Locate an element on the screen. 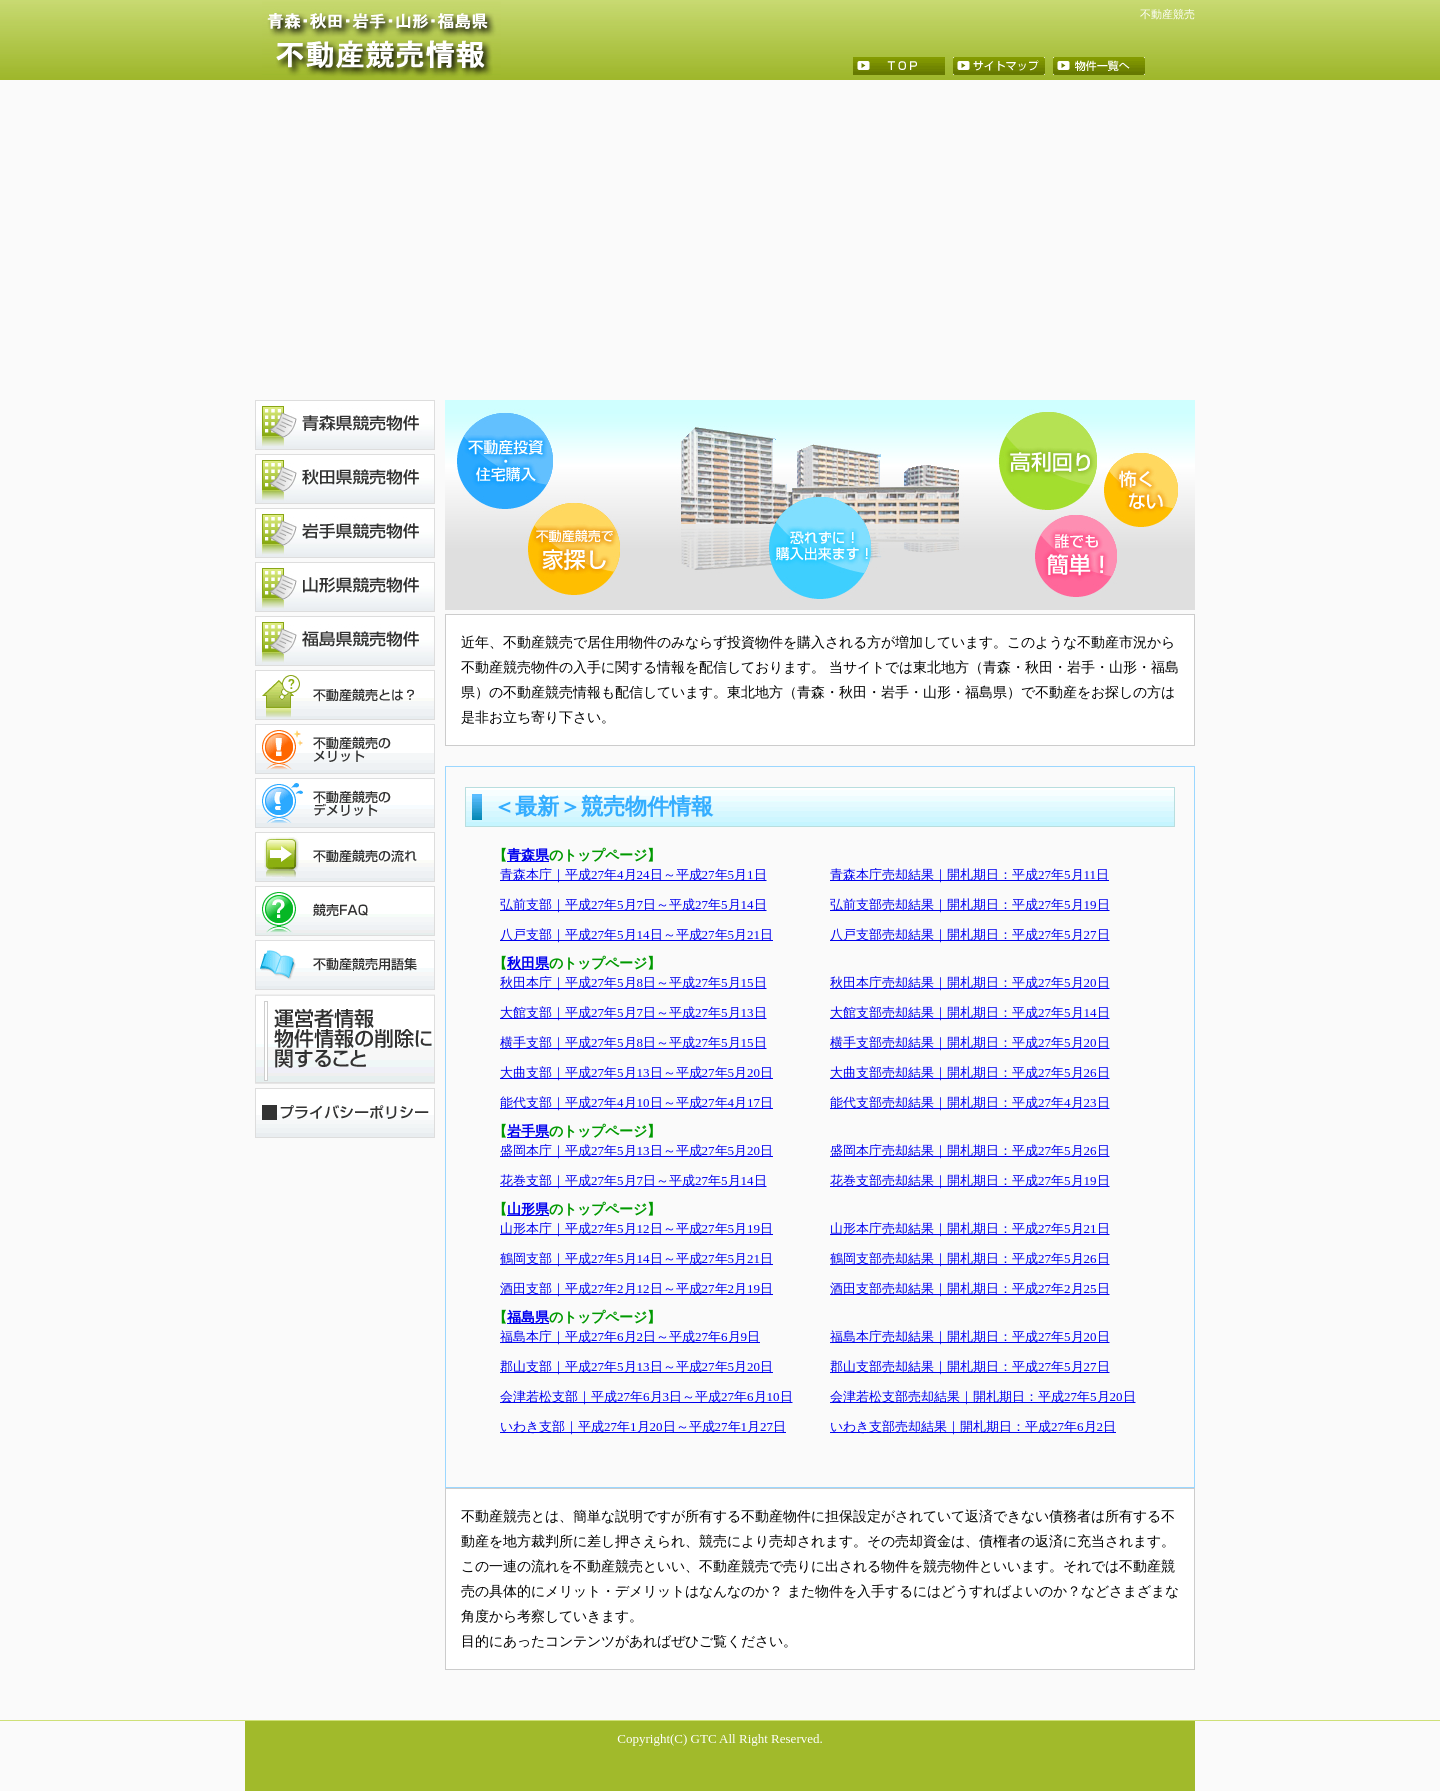  秋田本庁｜平成27年5月8日～平成27年5月15日 is located at coordinates (633, 982).